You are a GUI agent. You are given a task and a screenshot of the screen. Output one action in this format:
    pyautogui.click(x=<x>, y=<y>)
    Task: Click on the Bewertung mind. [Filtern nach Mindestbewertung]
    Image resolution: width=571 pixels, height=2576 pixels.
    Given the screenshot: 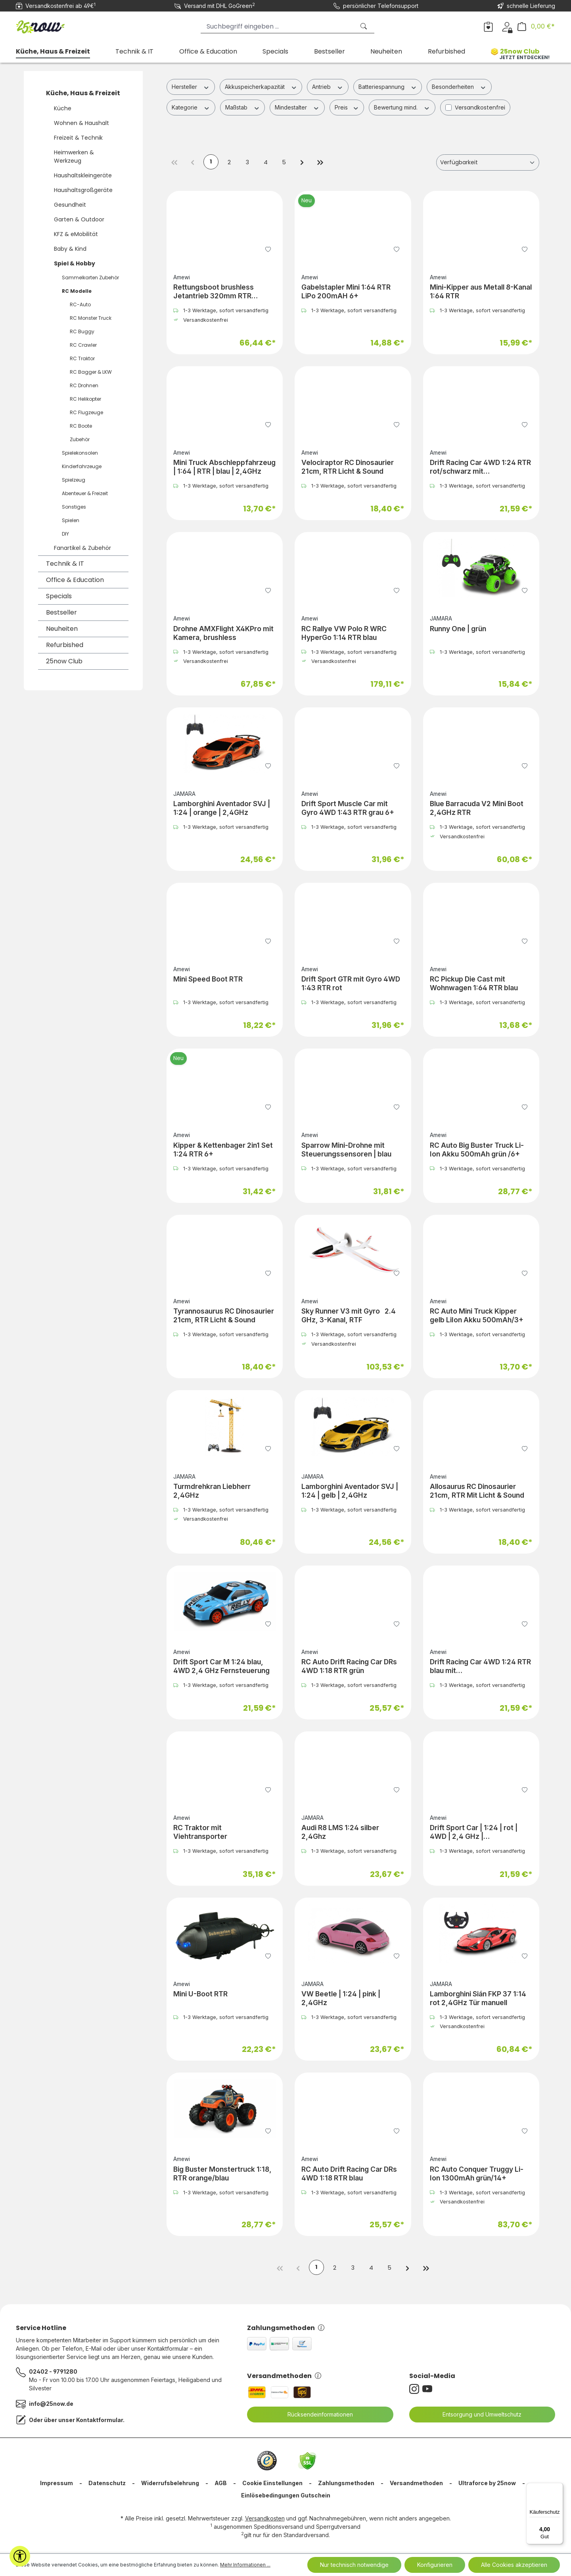 What is the action you would take?
    pyautogui.click(x=402, y=107)
    